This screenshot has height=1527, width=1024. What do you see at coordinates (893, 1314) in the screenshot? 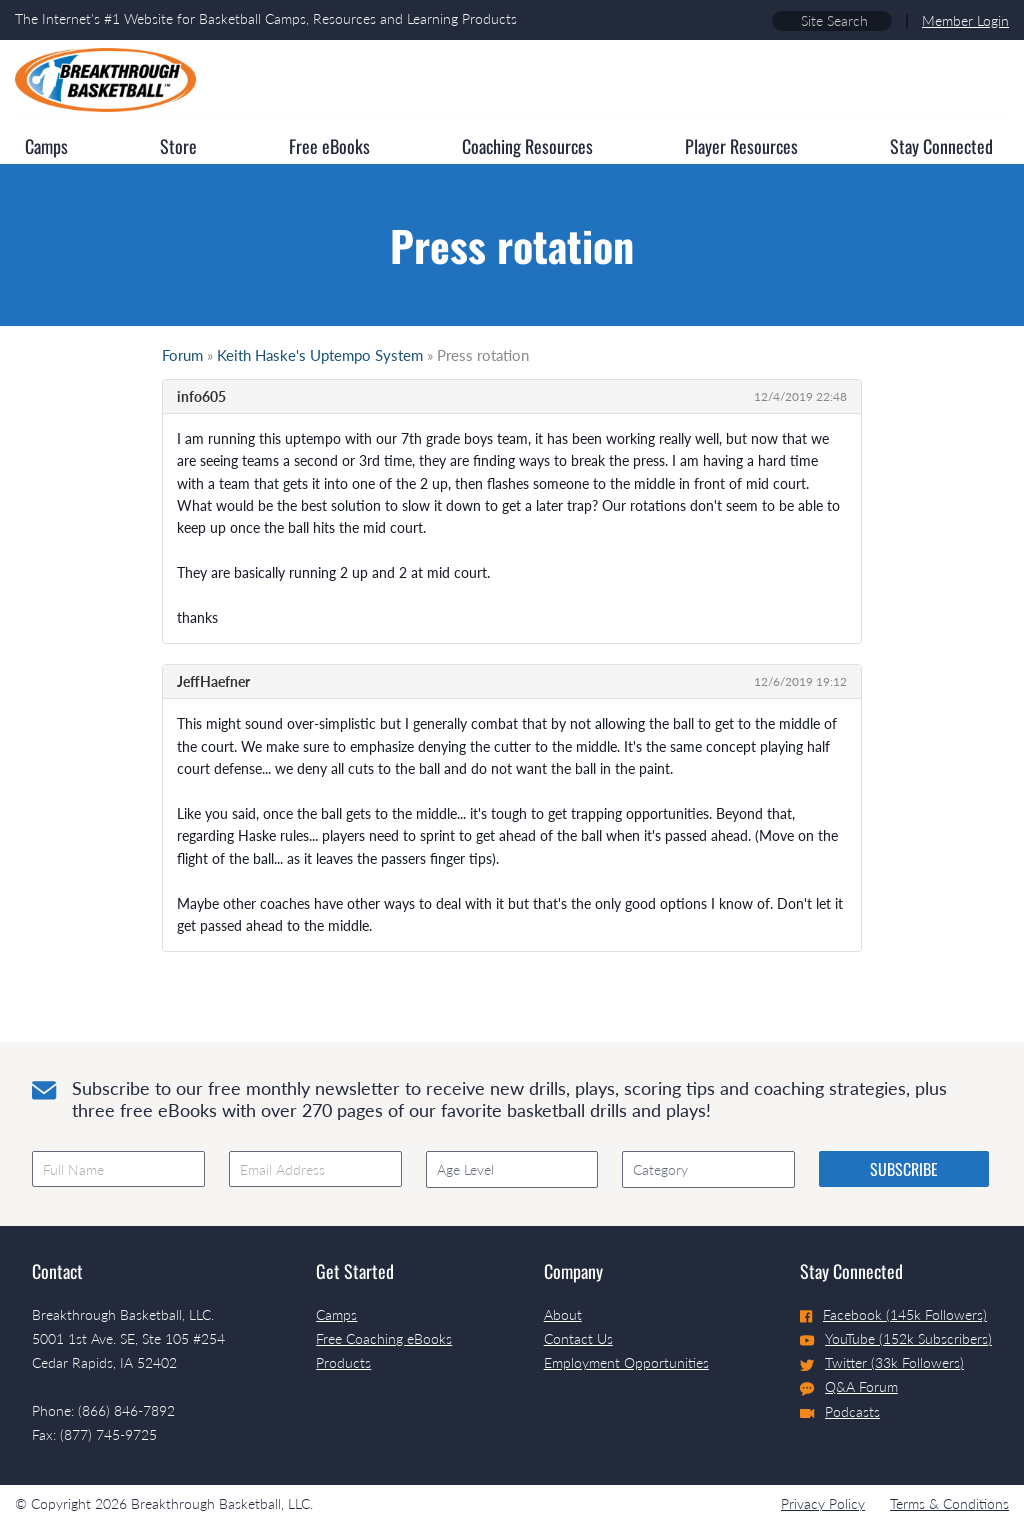
I see `Facebook (145k Followers)` at bounding box center [893, 1314].